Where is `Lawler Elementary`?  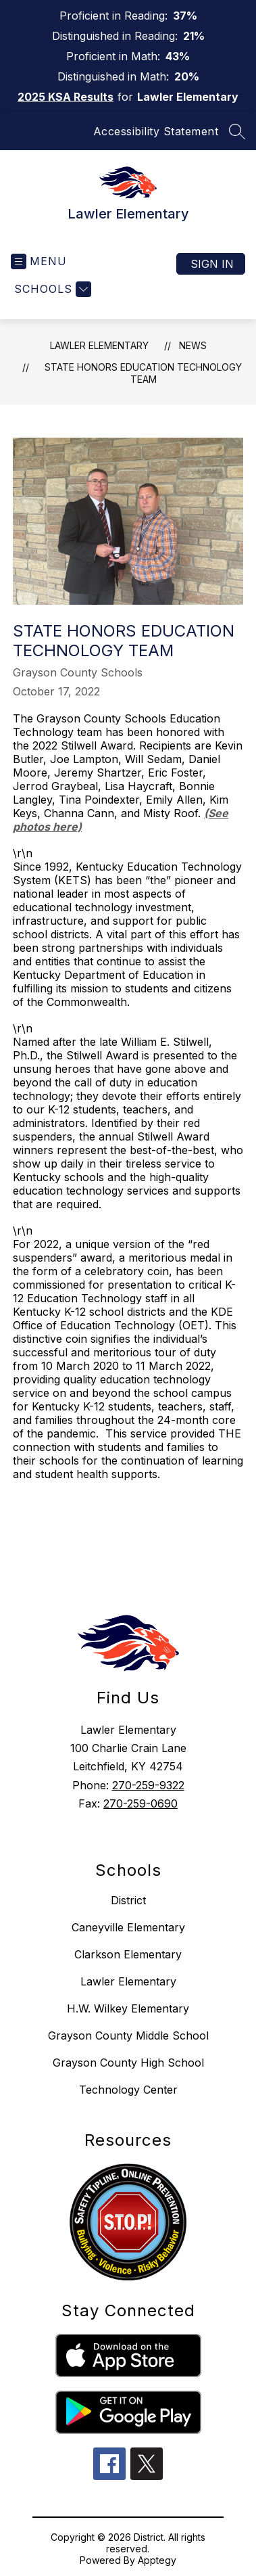
Lawler Elementary is located at coordinates (99, 345).